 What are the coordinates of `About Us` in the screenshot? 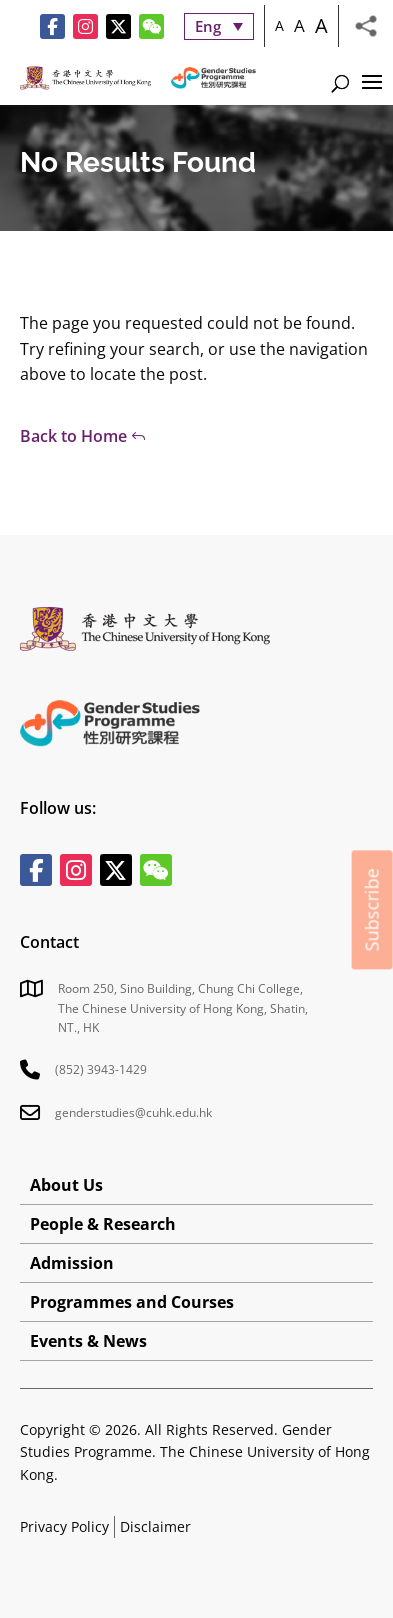 It's located at (66, 1185).